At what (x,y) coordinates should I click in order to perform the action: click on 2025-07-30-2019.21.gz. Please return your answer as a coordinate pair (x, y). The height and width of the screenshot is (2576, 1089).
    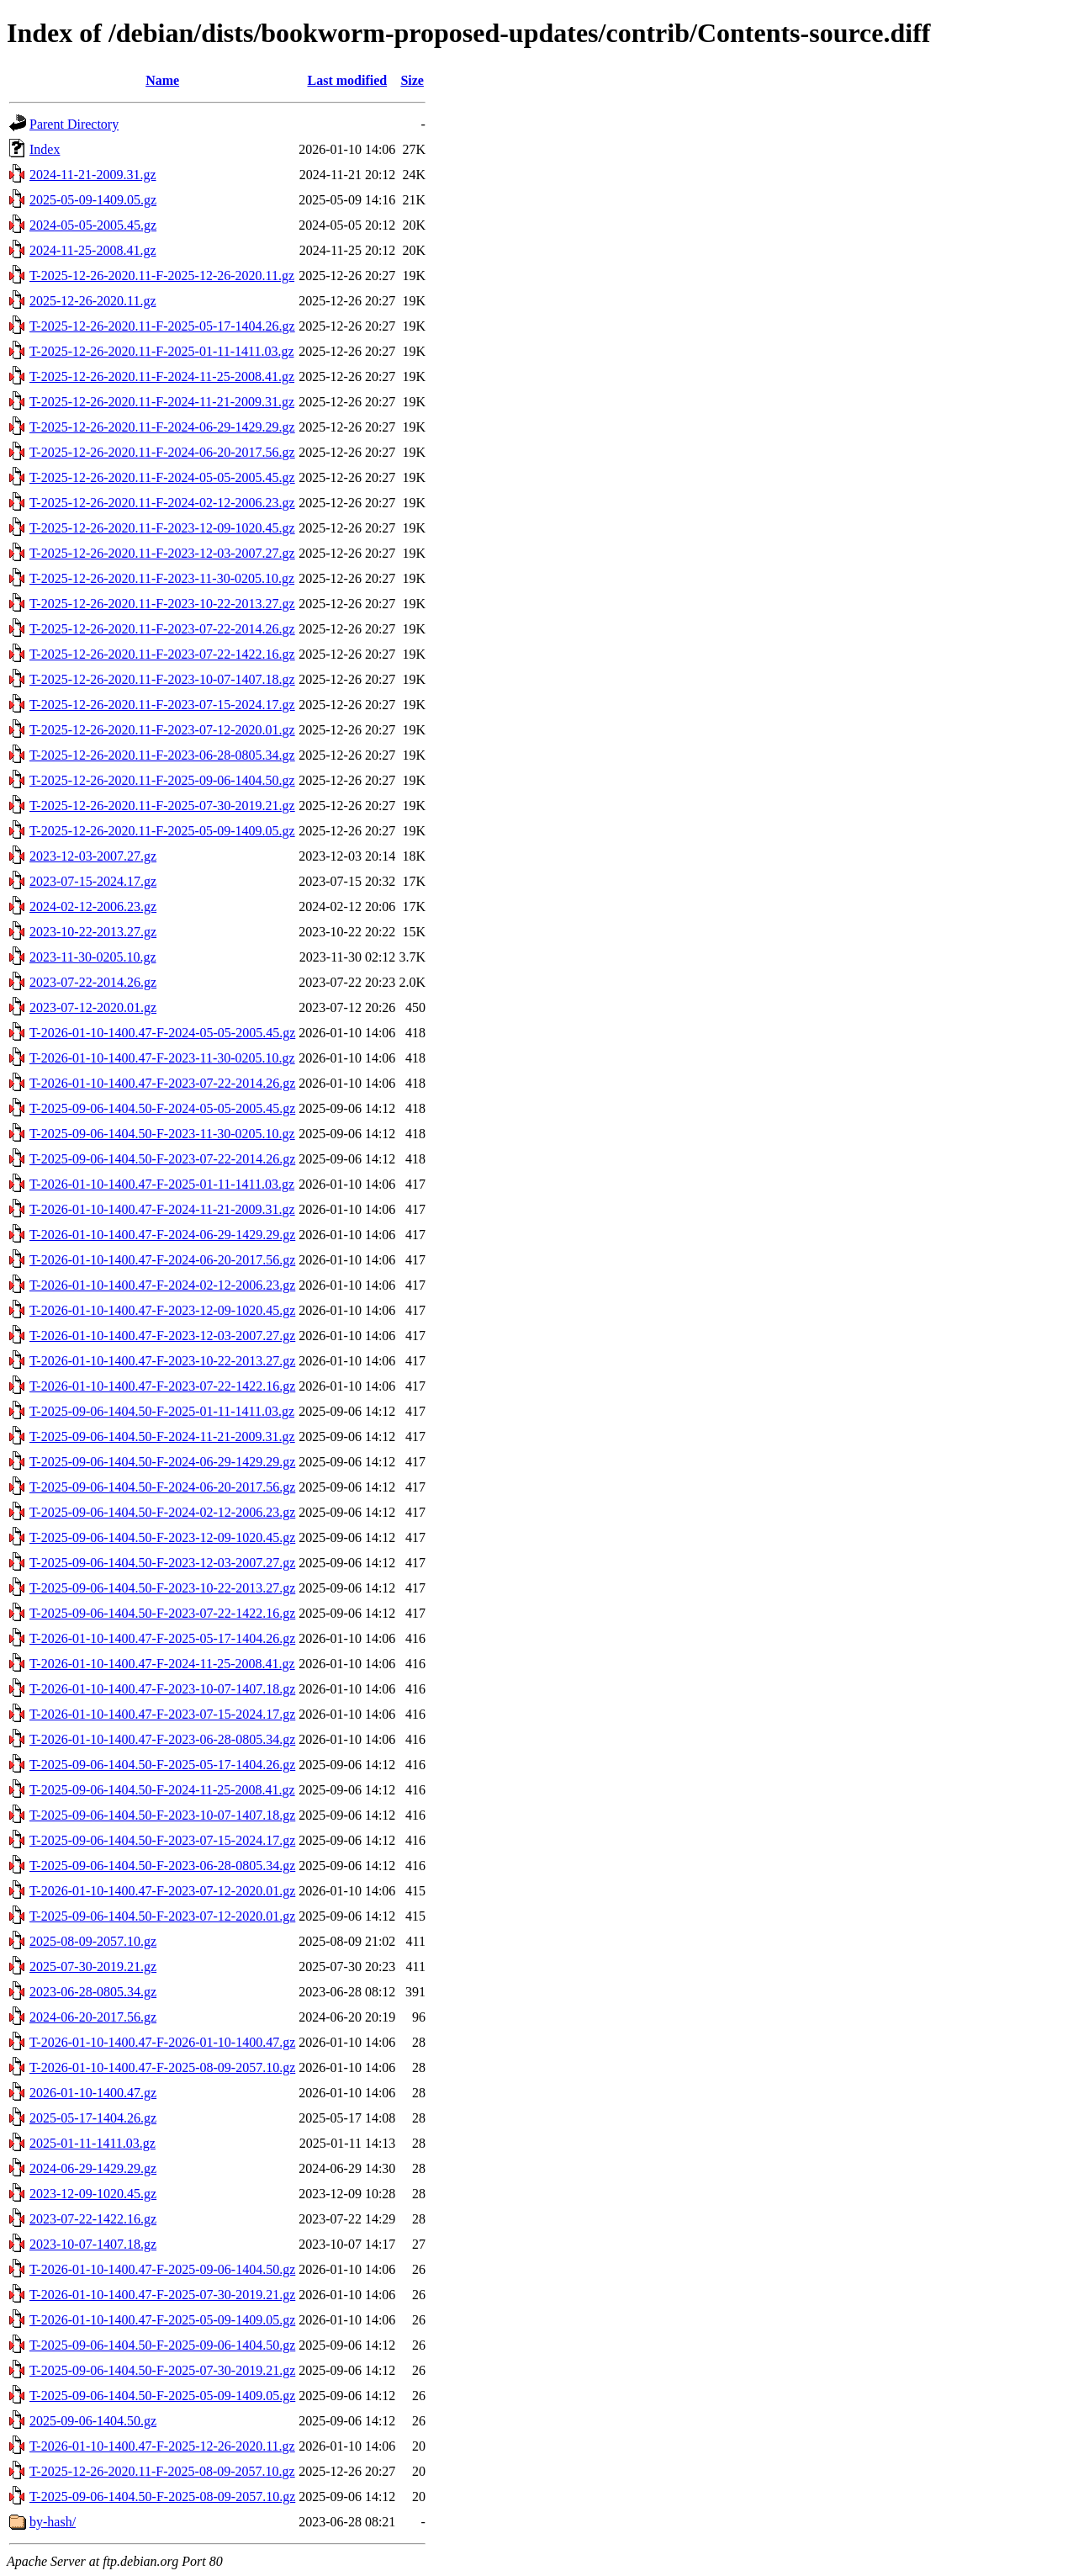
    Looking at the image, I should click on (92, 1966).